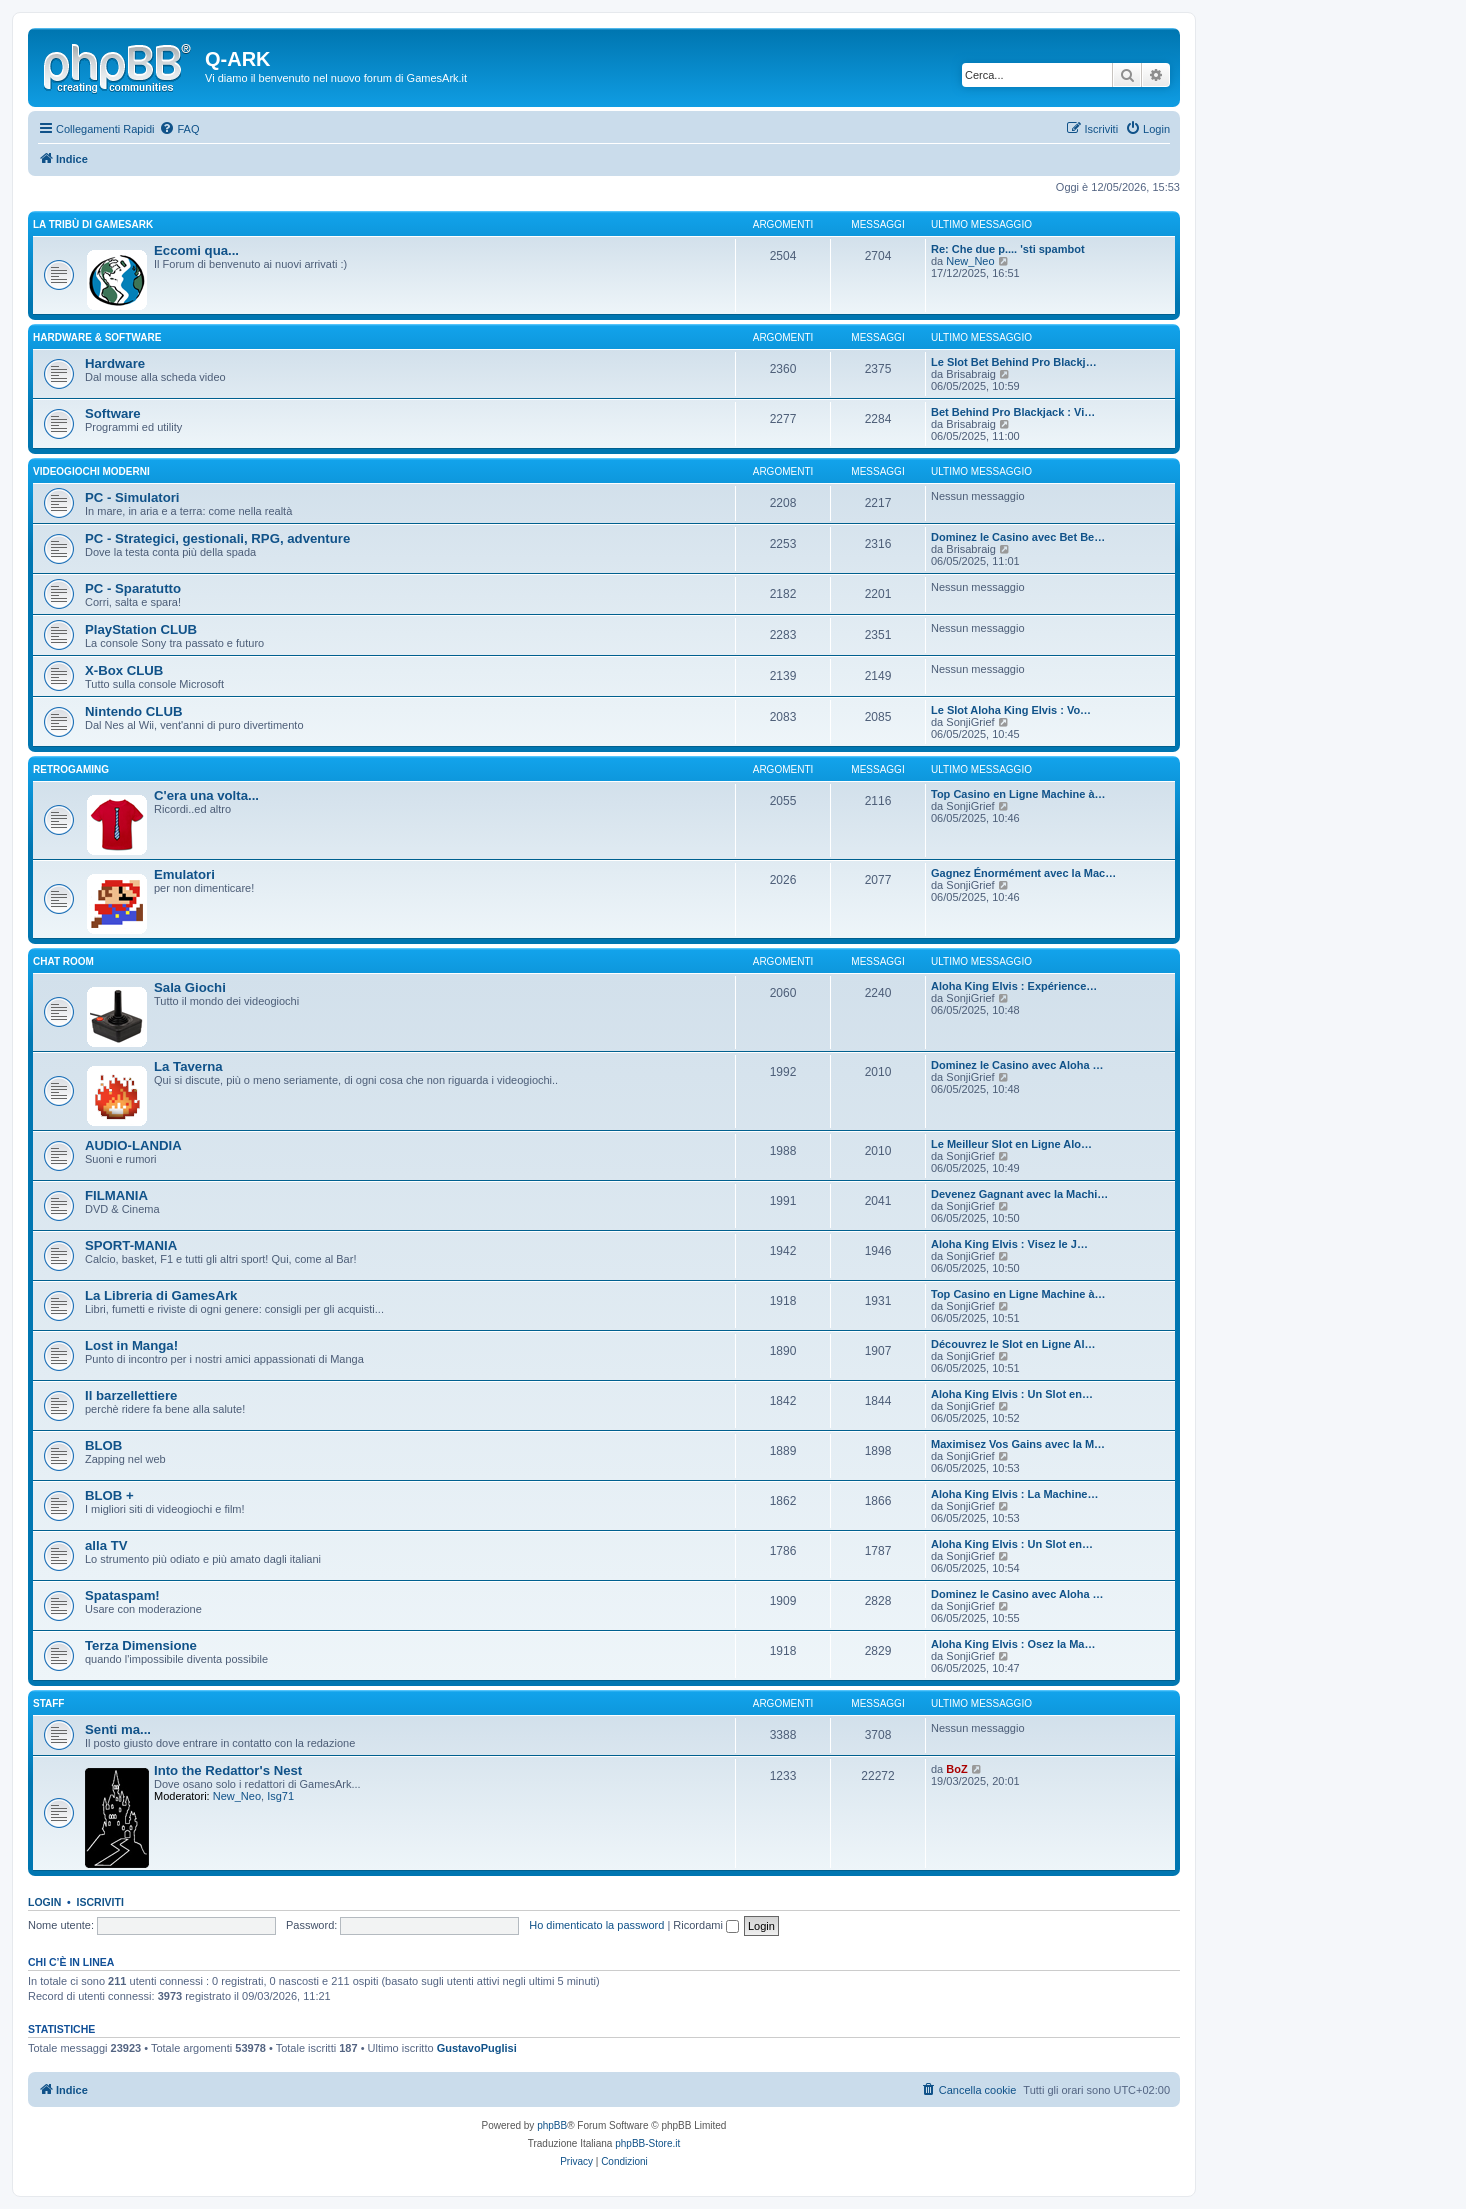  What do you see at coordinates (91, 471) in the screenshot?
I see `VIDEOGIOCHI MODERNI` at bounding box center [91, 471].